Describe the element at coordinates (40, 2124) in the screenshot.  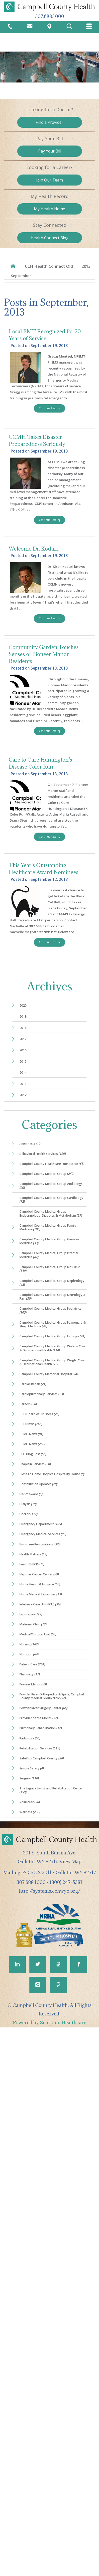
I see `Pharmacy` at that location.